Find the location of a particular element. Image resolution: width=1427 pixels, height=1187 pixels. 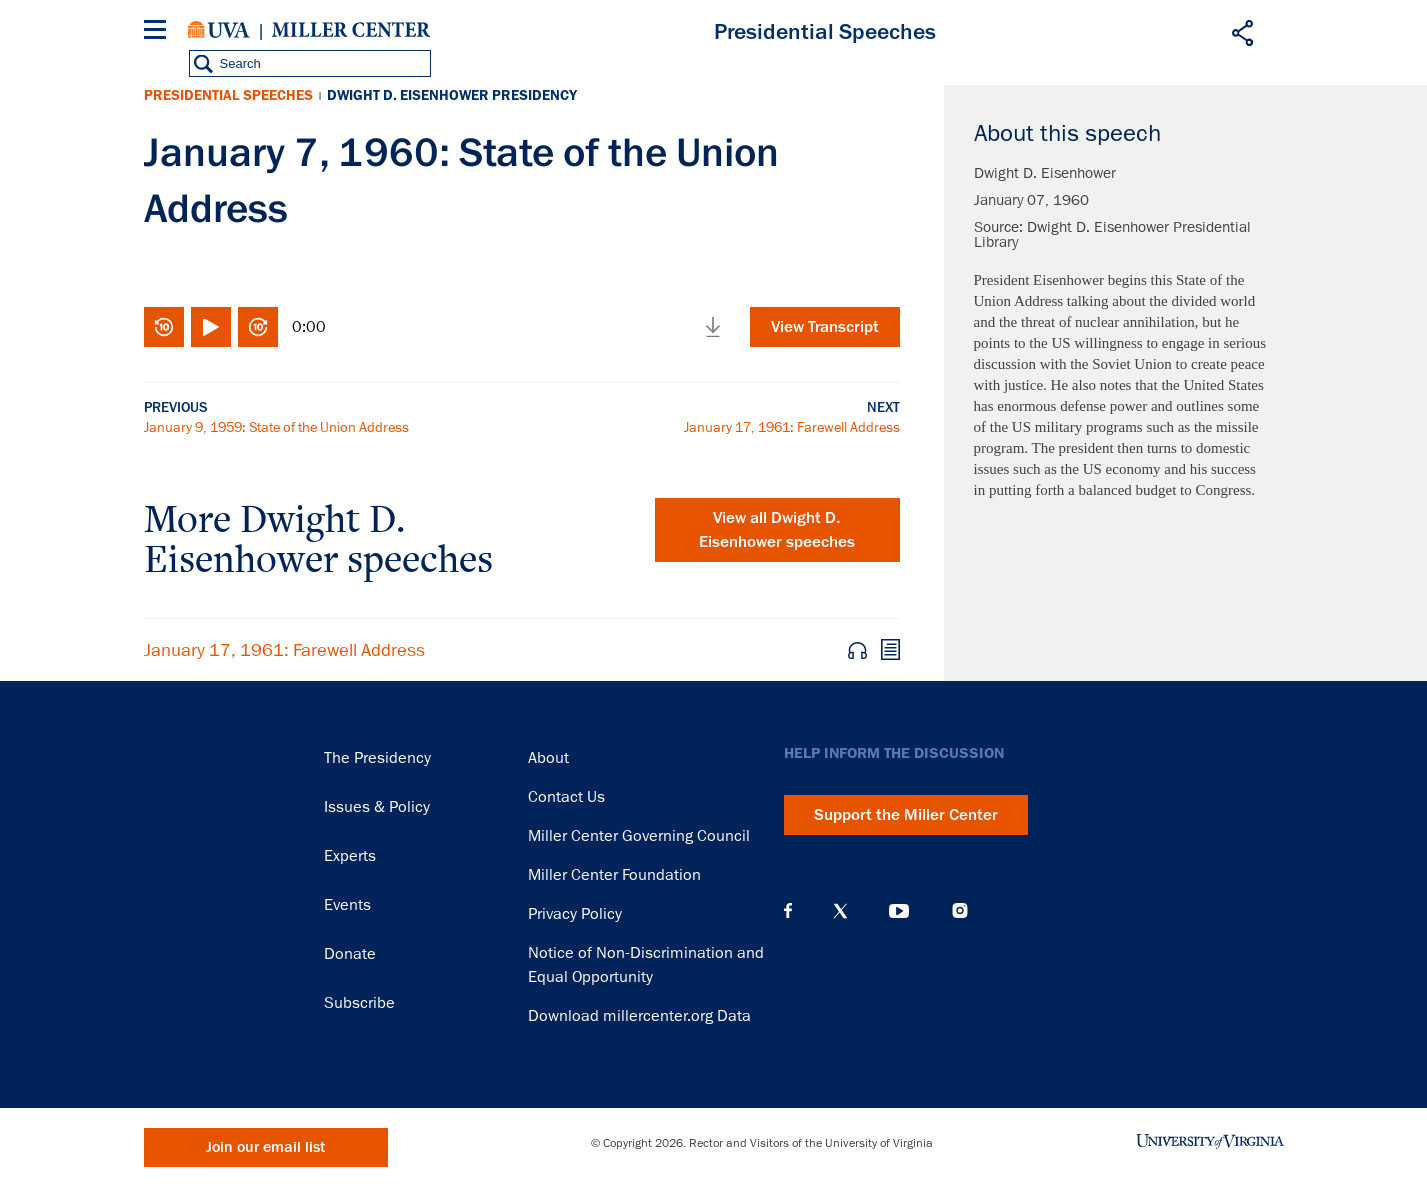

Support the Miller Center is located at coordinates (906, 815).